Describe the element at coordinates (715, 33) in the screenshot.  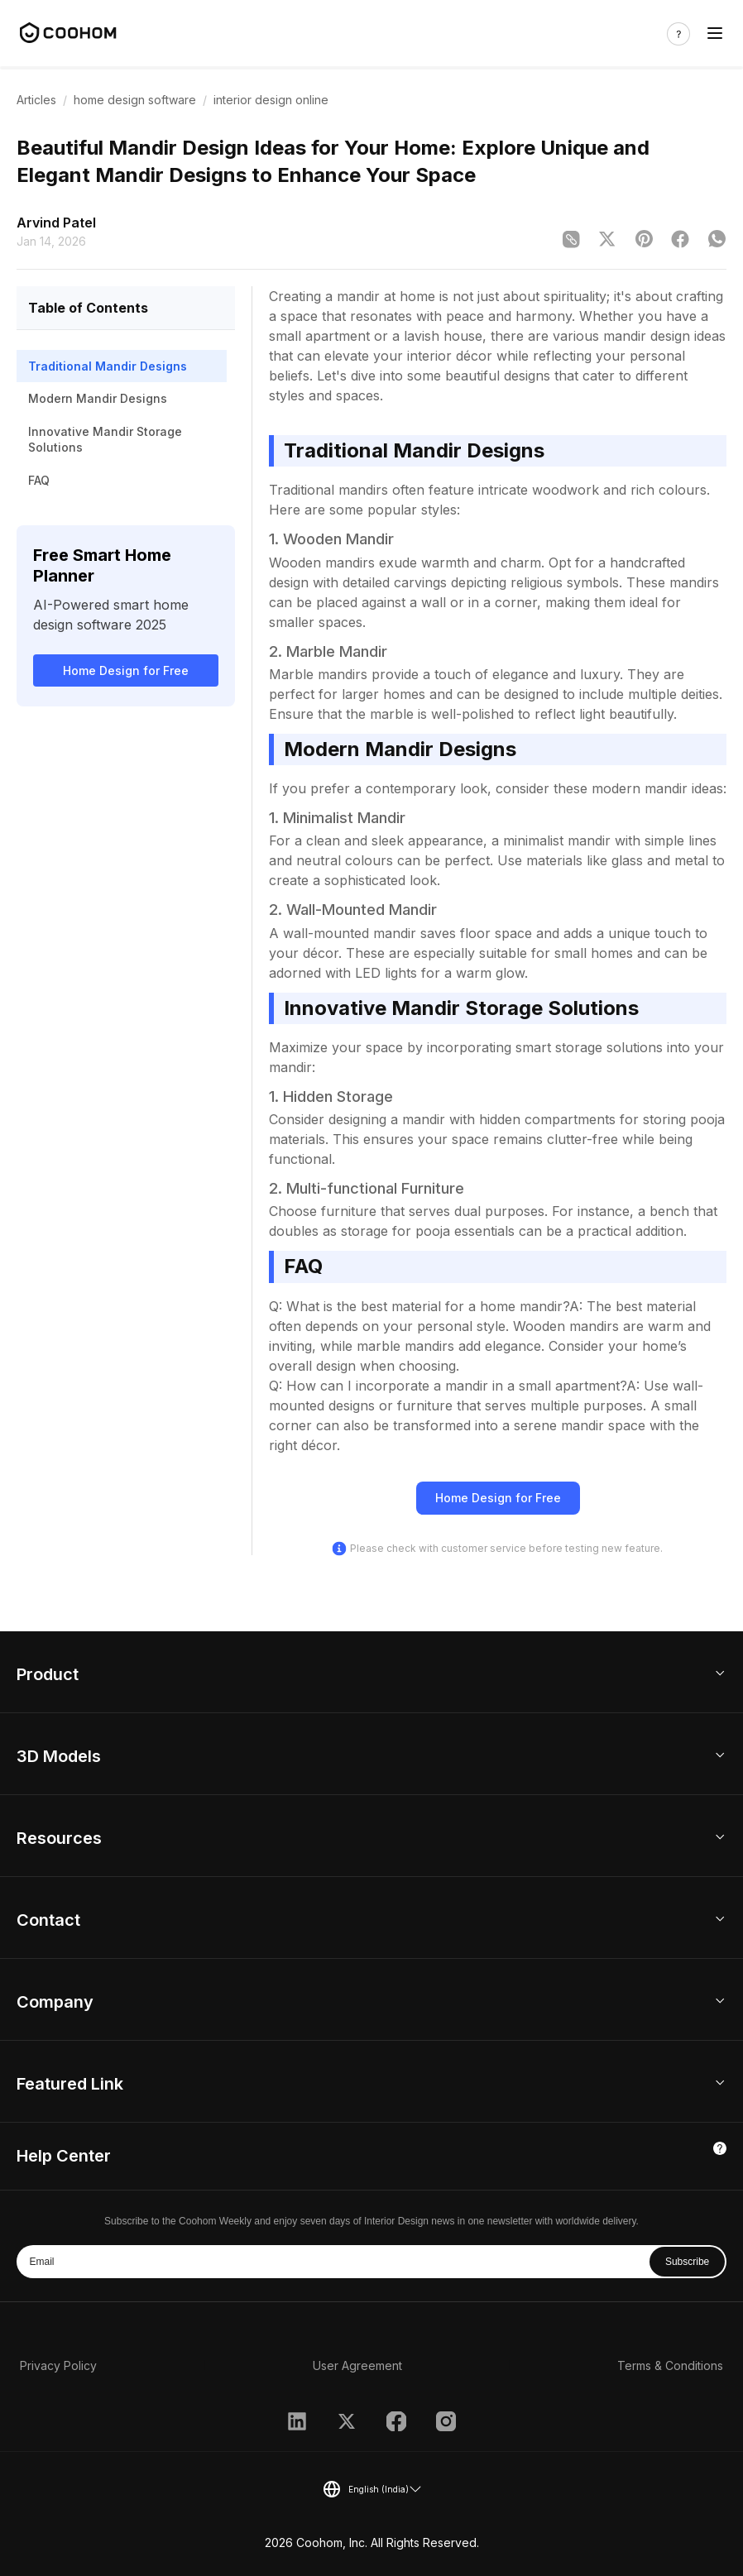
I see `[Toggle navigation]` at that location.